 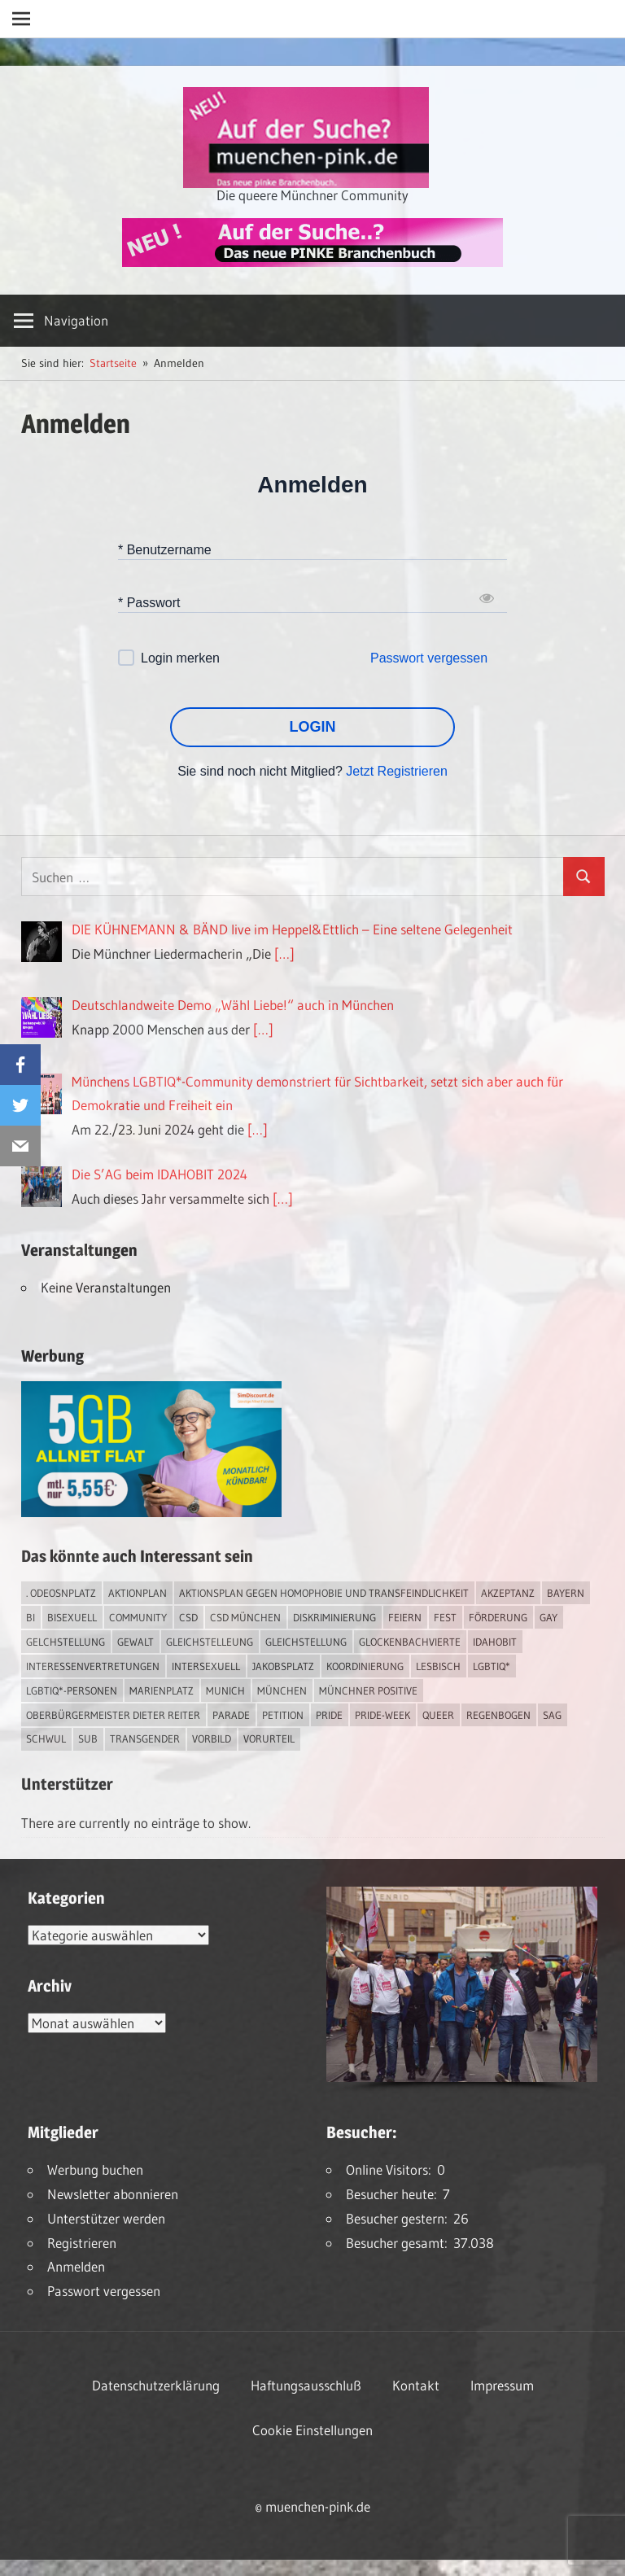 I want to click on Vorurteil [Vorurteil (1 Eintrag)], so click(x=269, y=1738).